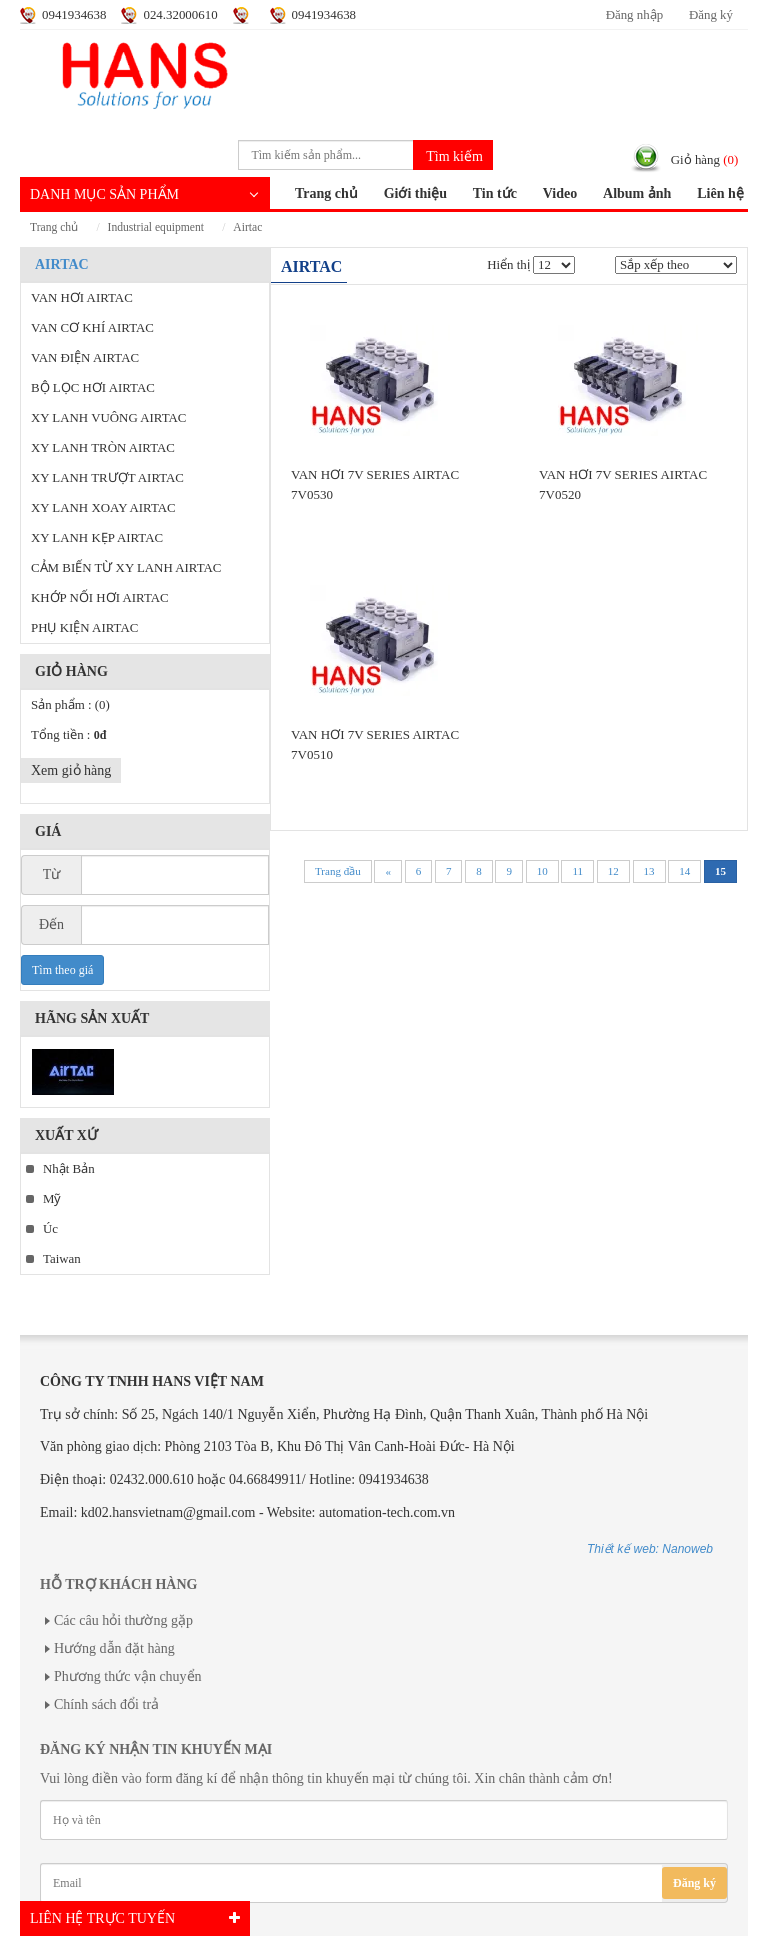  What do you see at coordinates (92, 328) in the screenshot?
I see `VAN CƠ KHÍ AIRTAC` at bounding box center [92, 328].